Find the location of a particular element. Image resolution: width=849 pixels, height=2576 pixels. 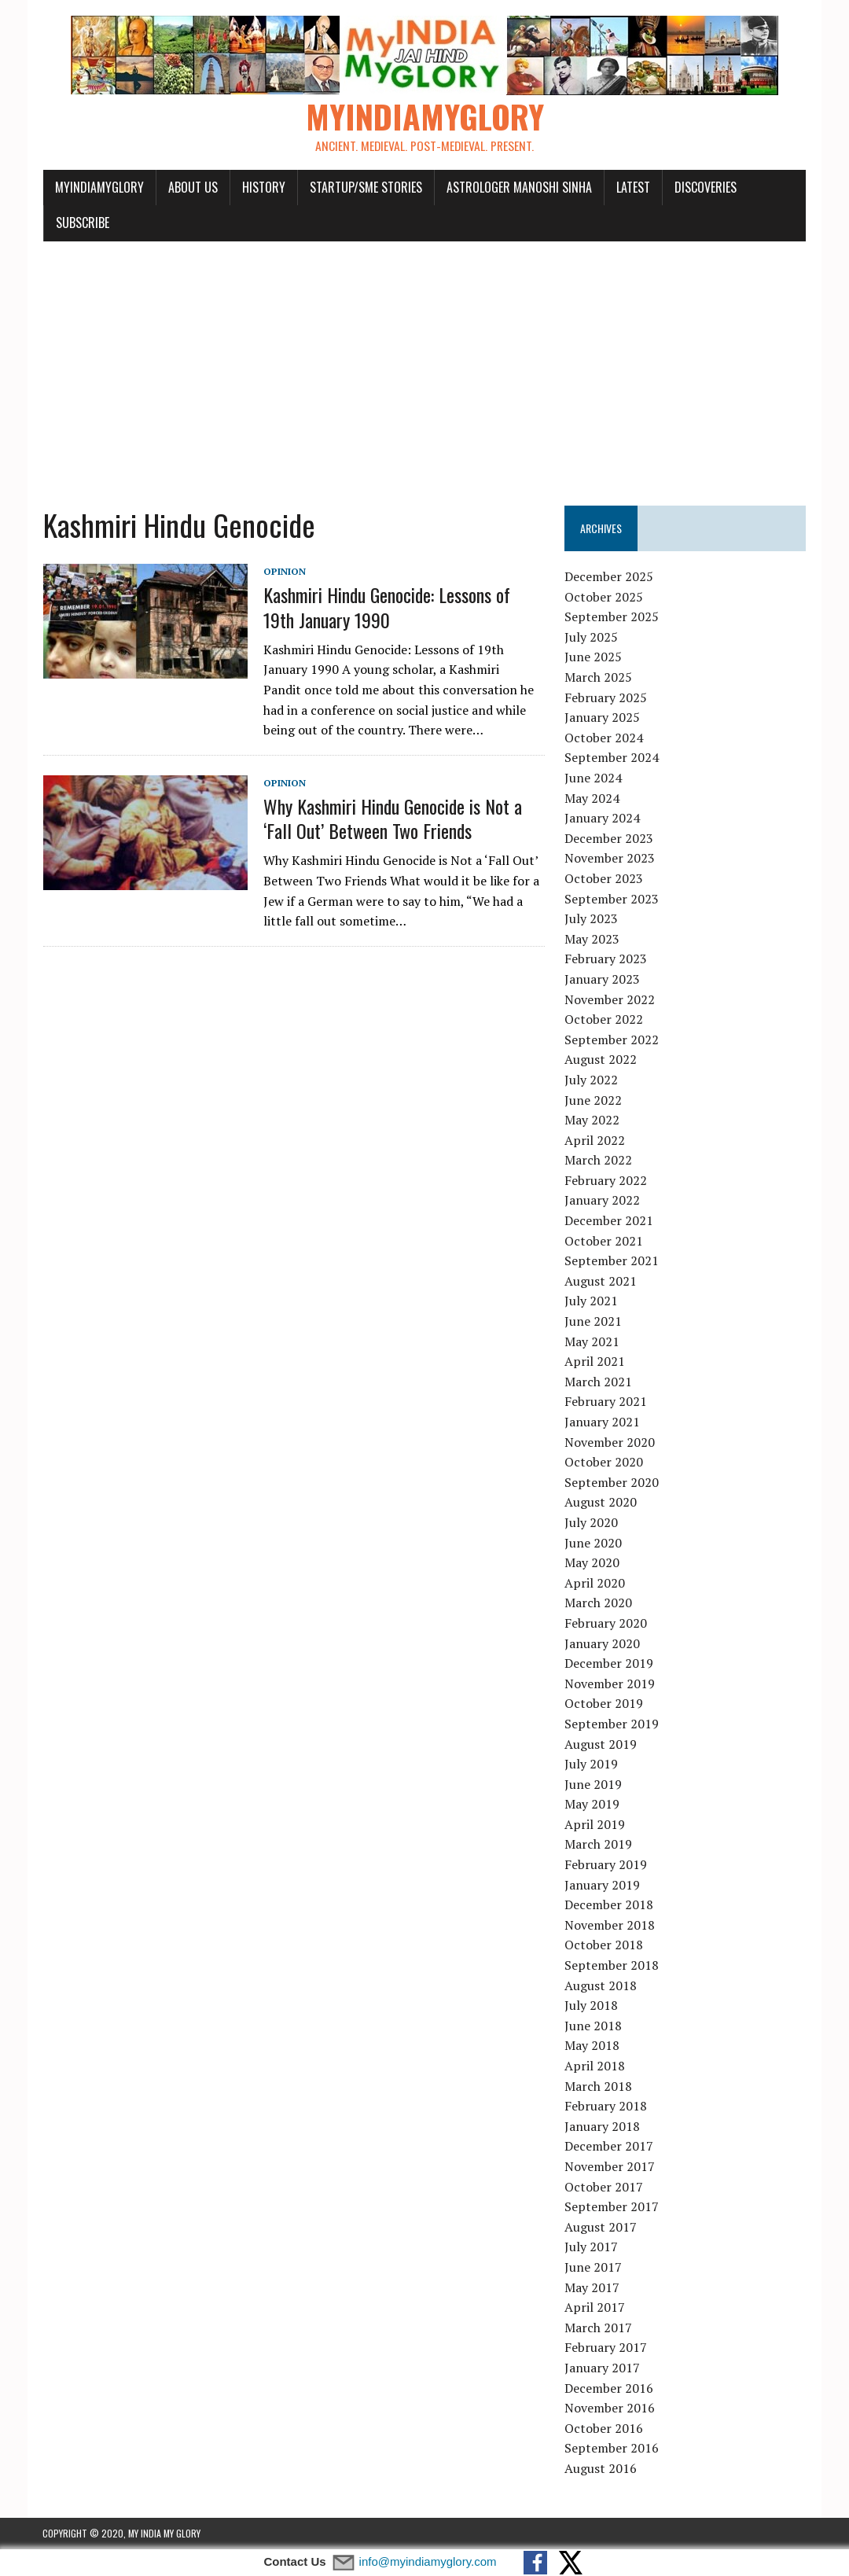

April 2021 is located at coordinates (594, 1362).